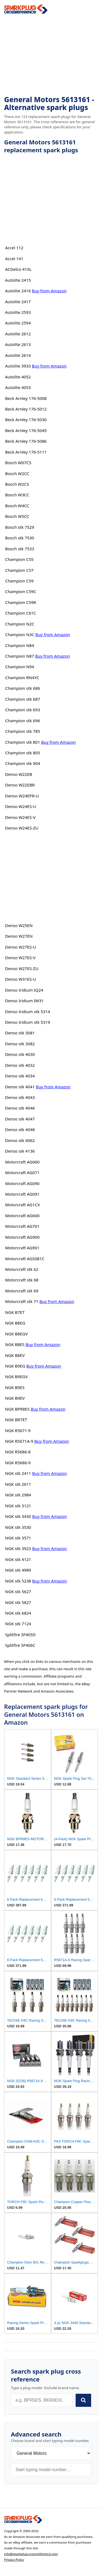 This screenshot has height=2576, width=102. What do you see at coordinates (17, 505) in the screenshot?
I see `Bosch W4CC` at bounding box center [17, 505].